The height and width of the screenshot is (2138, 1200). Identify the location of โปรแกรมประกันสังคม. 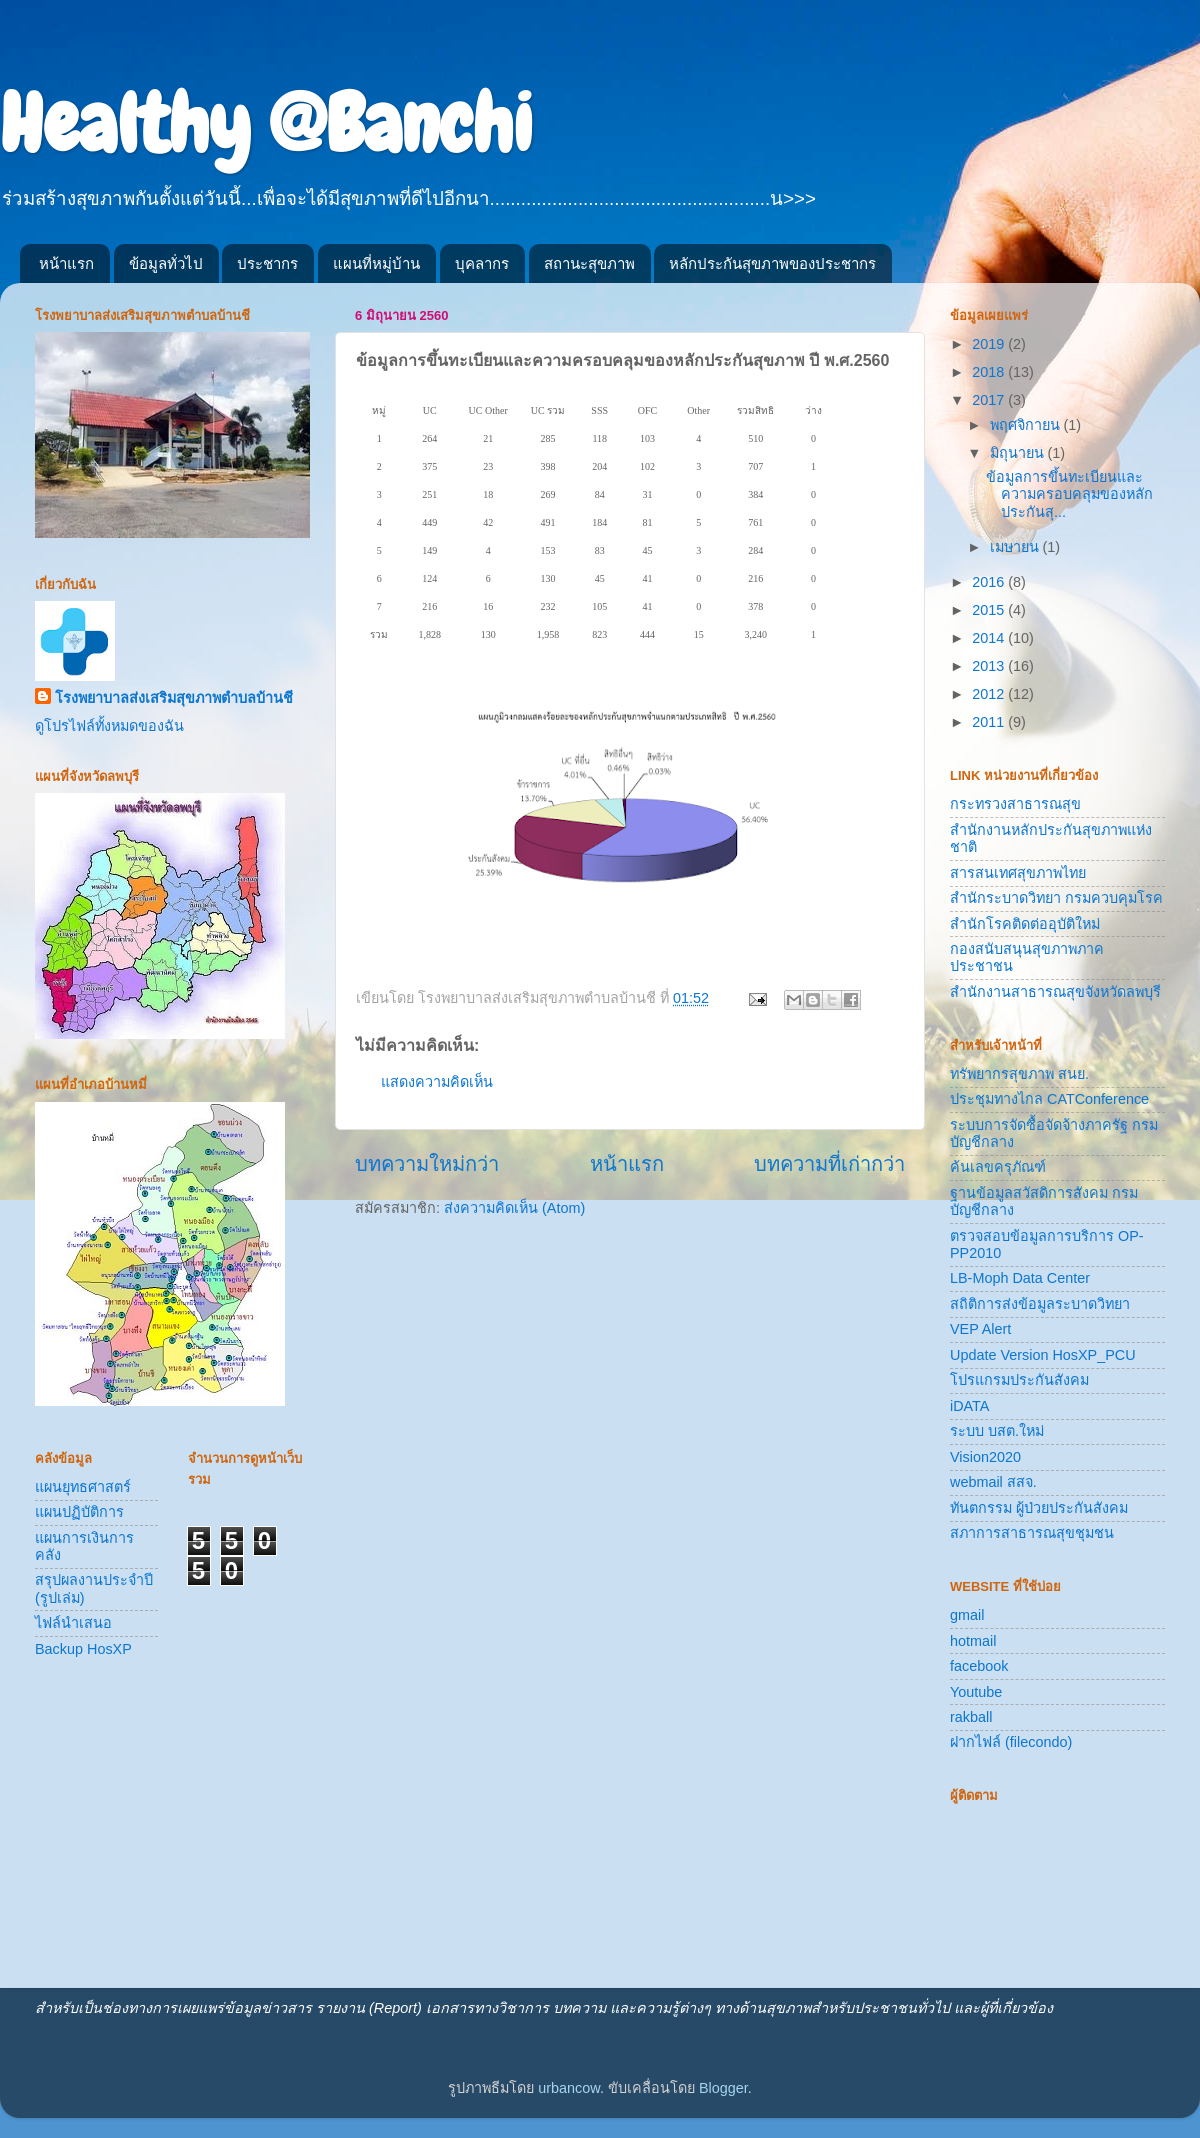
(1019, 1380).